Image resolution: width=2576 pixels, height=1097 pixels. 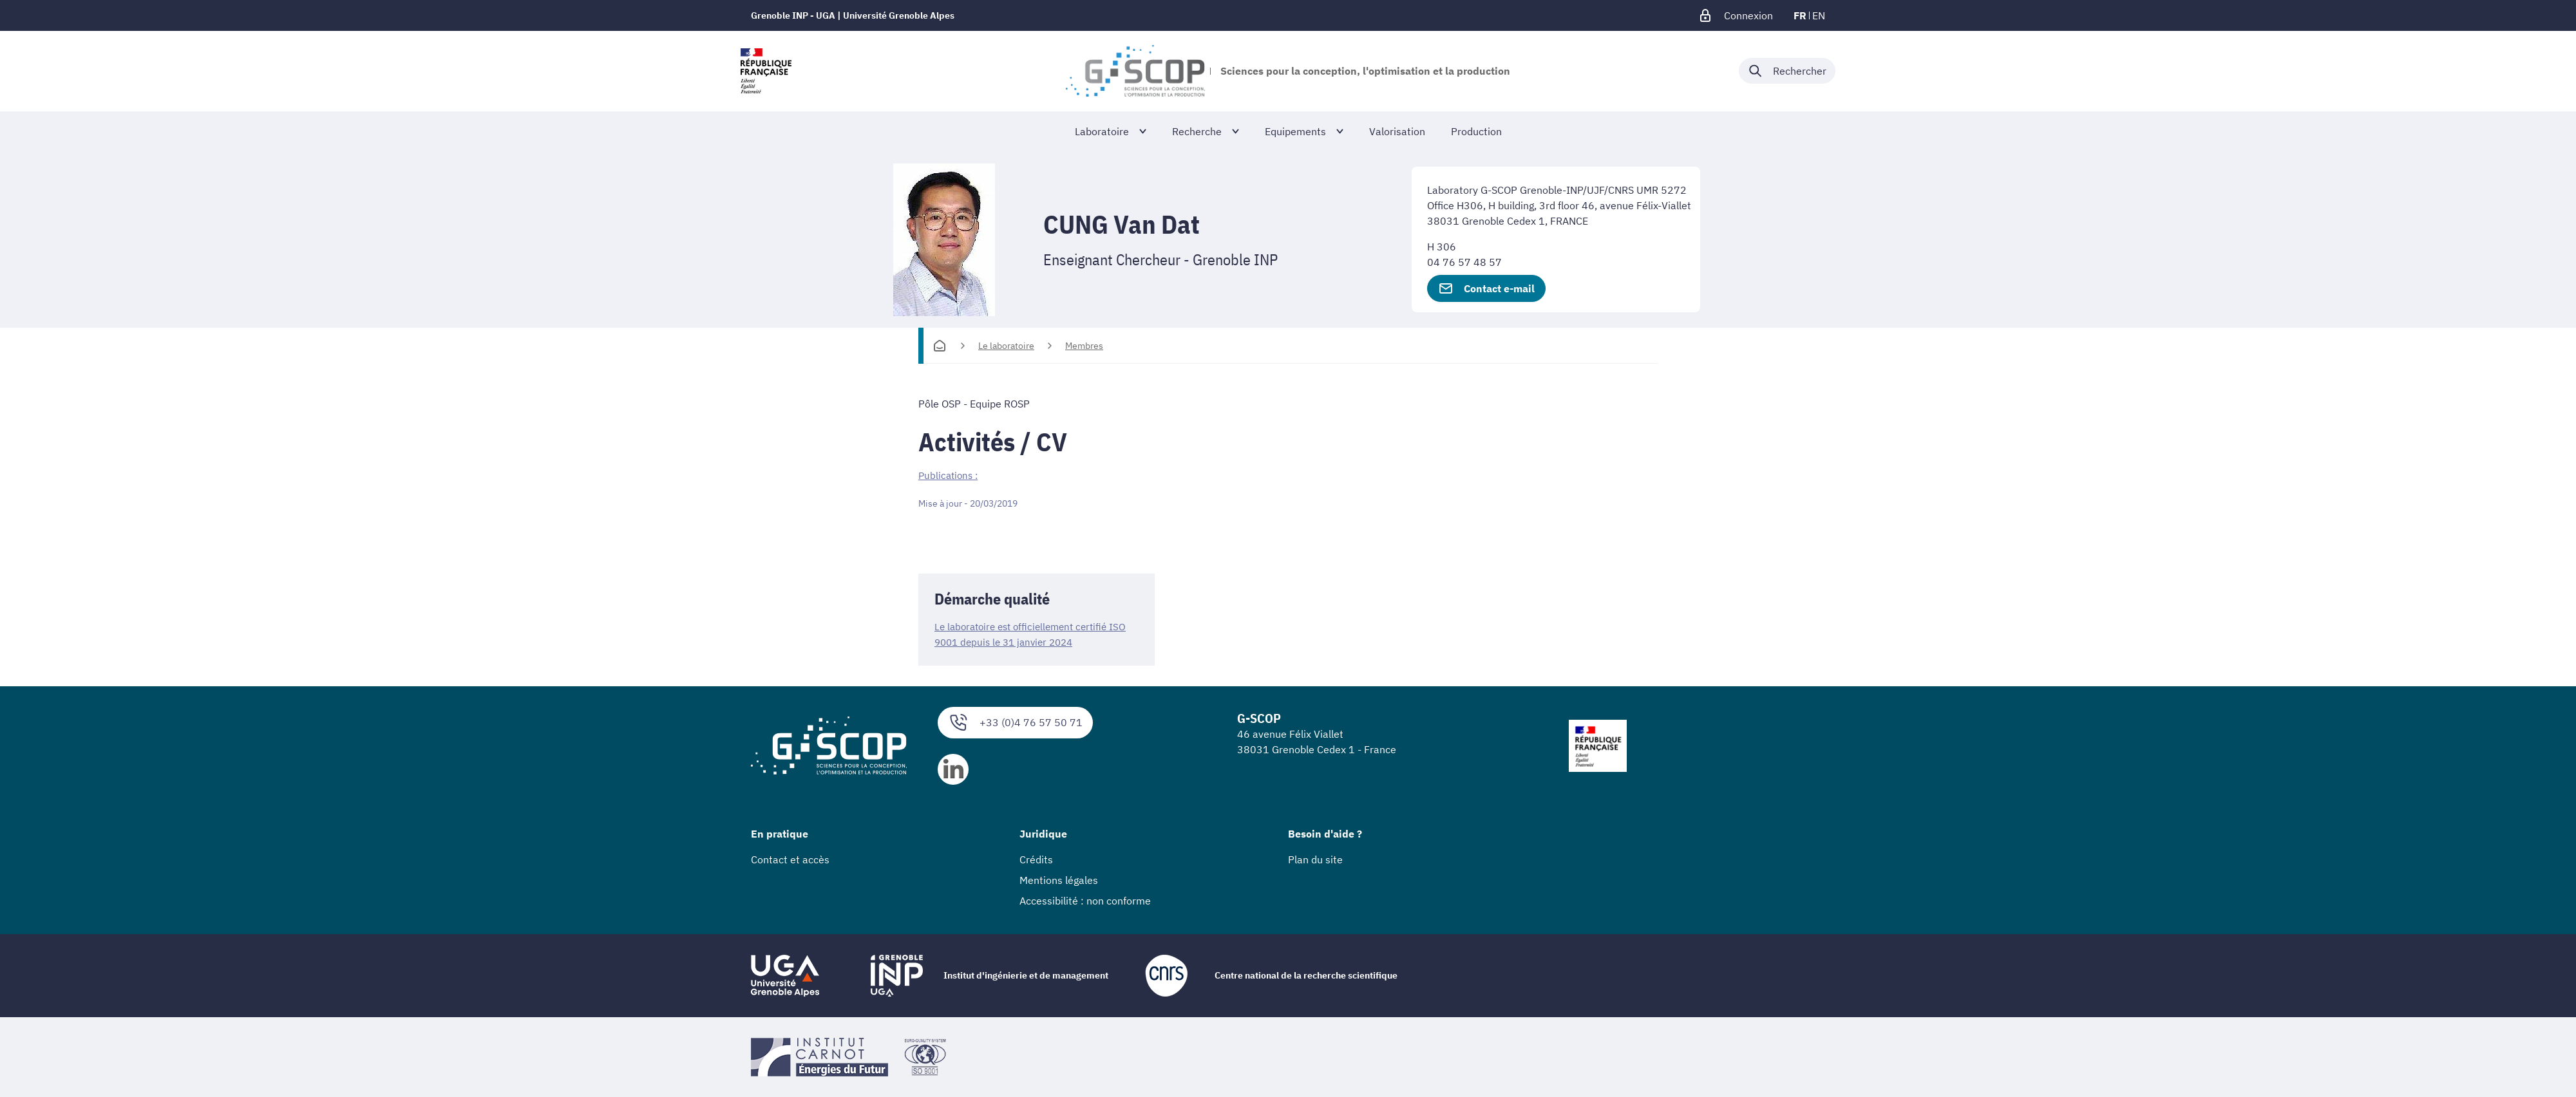 What do you see at coordinates (1486, 288) in the screenshot?
I see `Contact e-mail` at bounding box center [1486, 288].